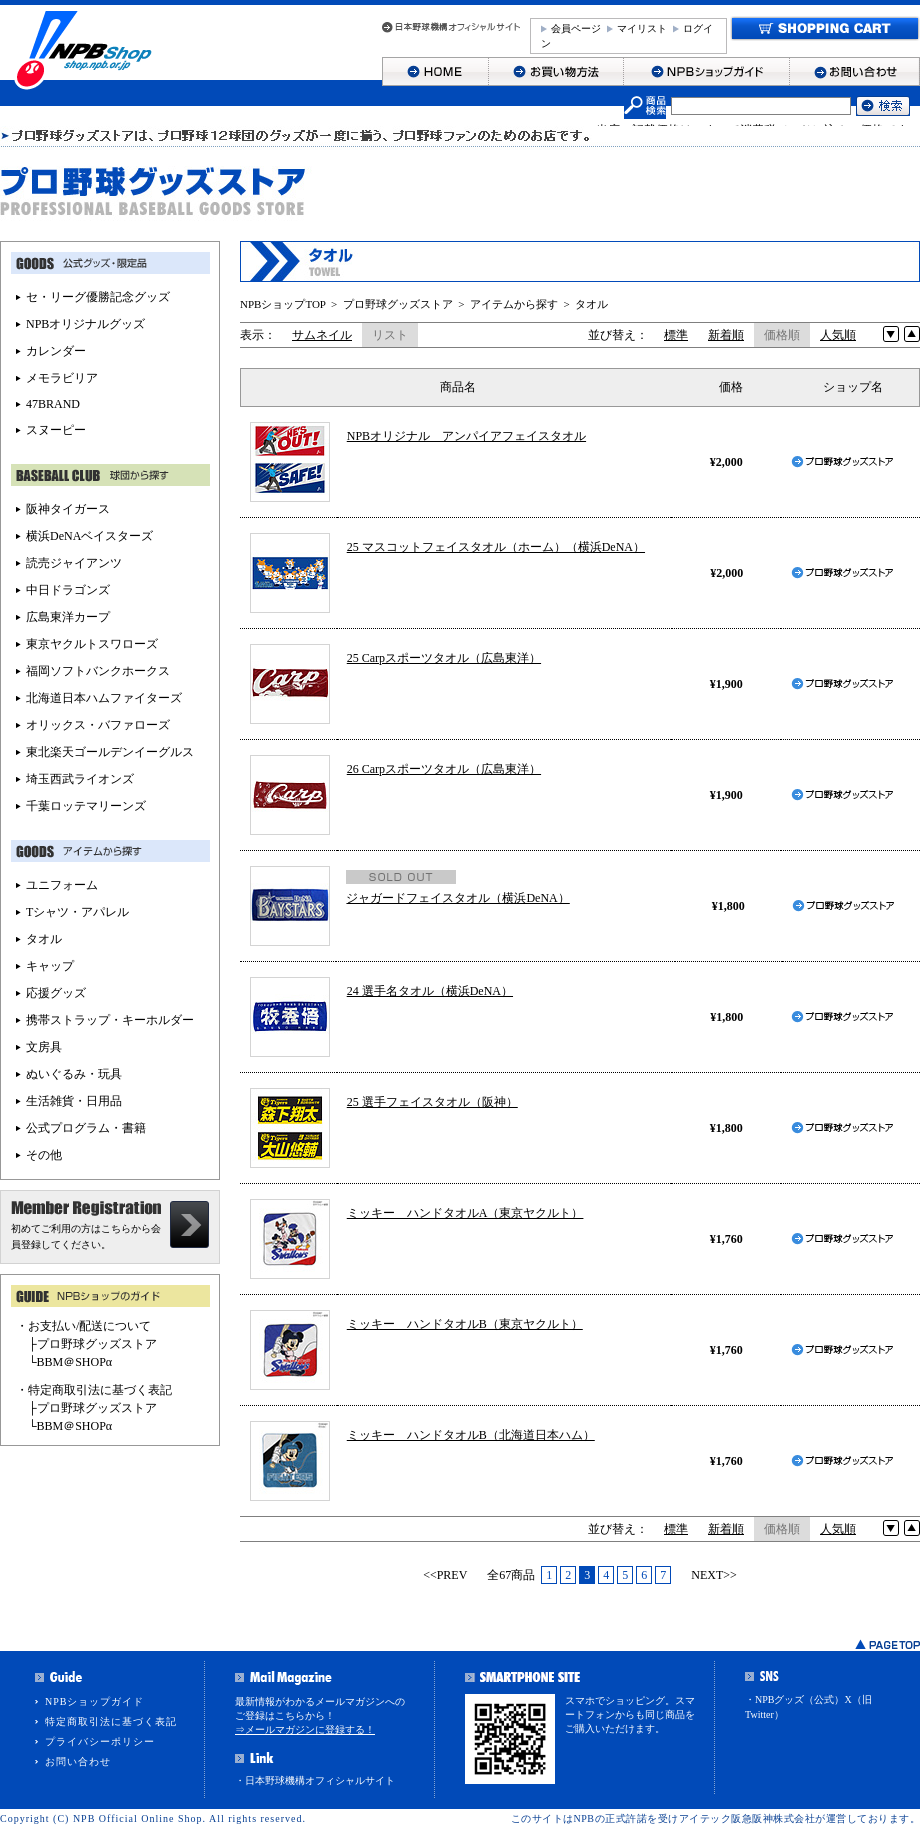 The image size is (920, 1847). I want to click on スヌーピー, so click(56, 430).